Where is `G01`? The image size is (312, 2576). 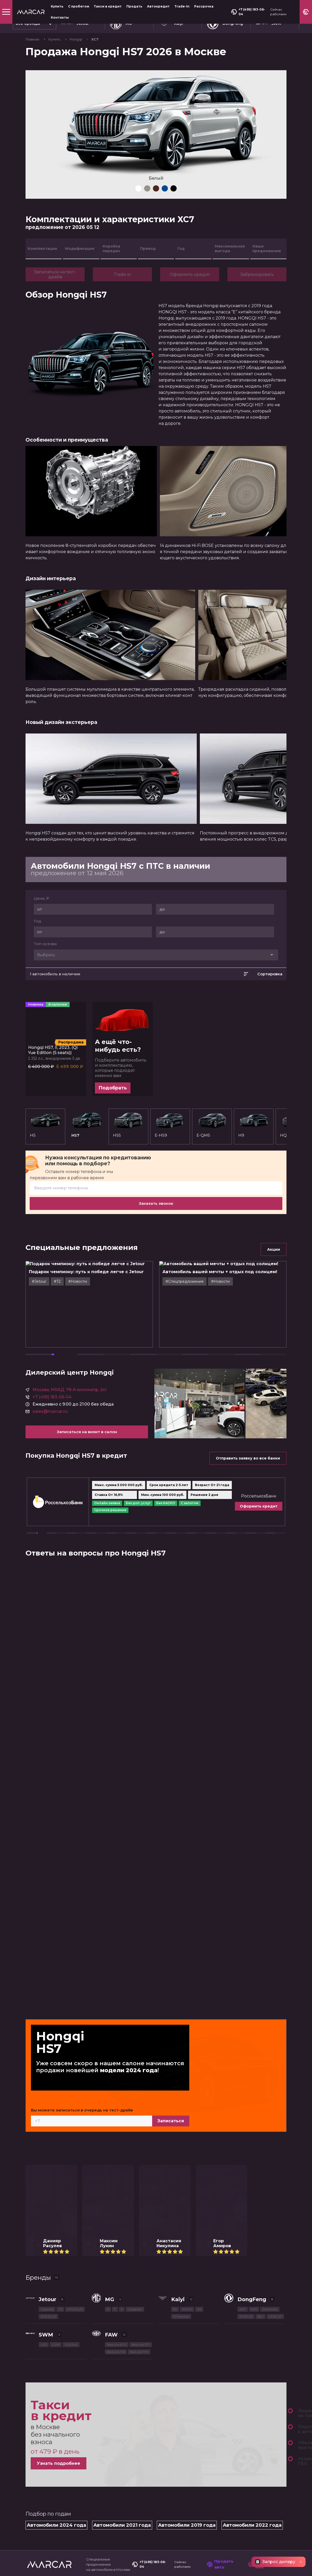 G01 is located at coordinates (44, 2181).